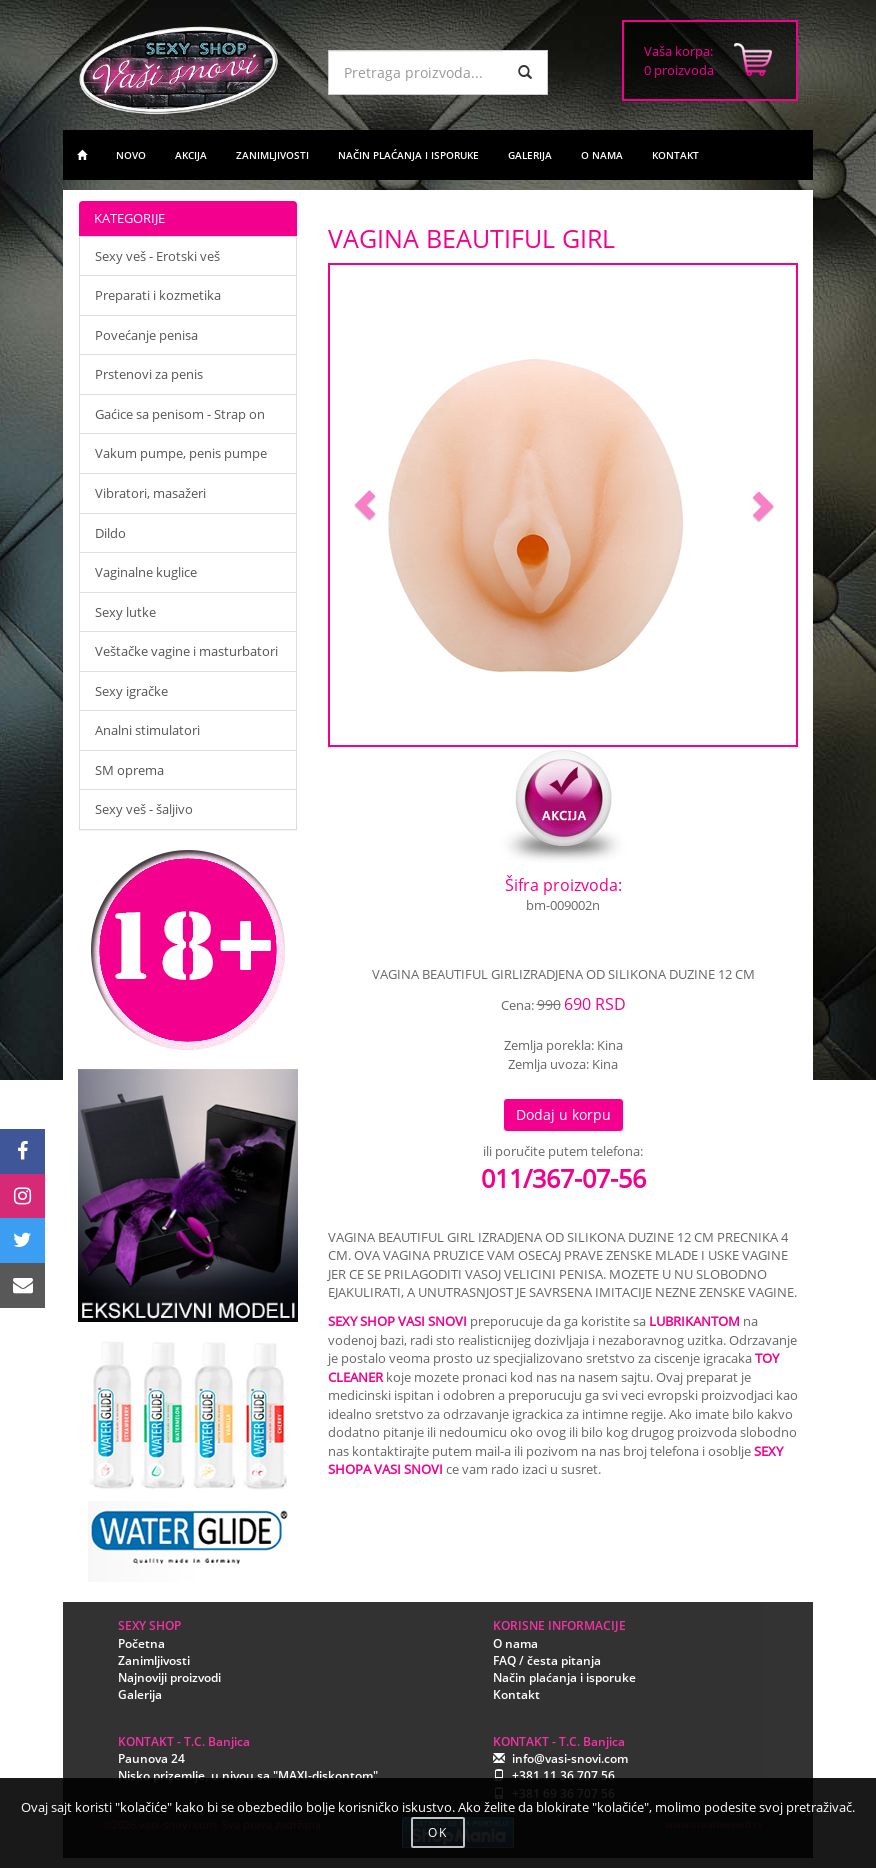 The image size is (876, 1868). Describe the element at coordinates (144, 809) in the screenshot. I see `Sexy veš - šaljivo` at that location.